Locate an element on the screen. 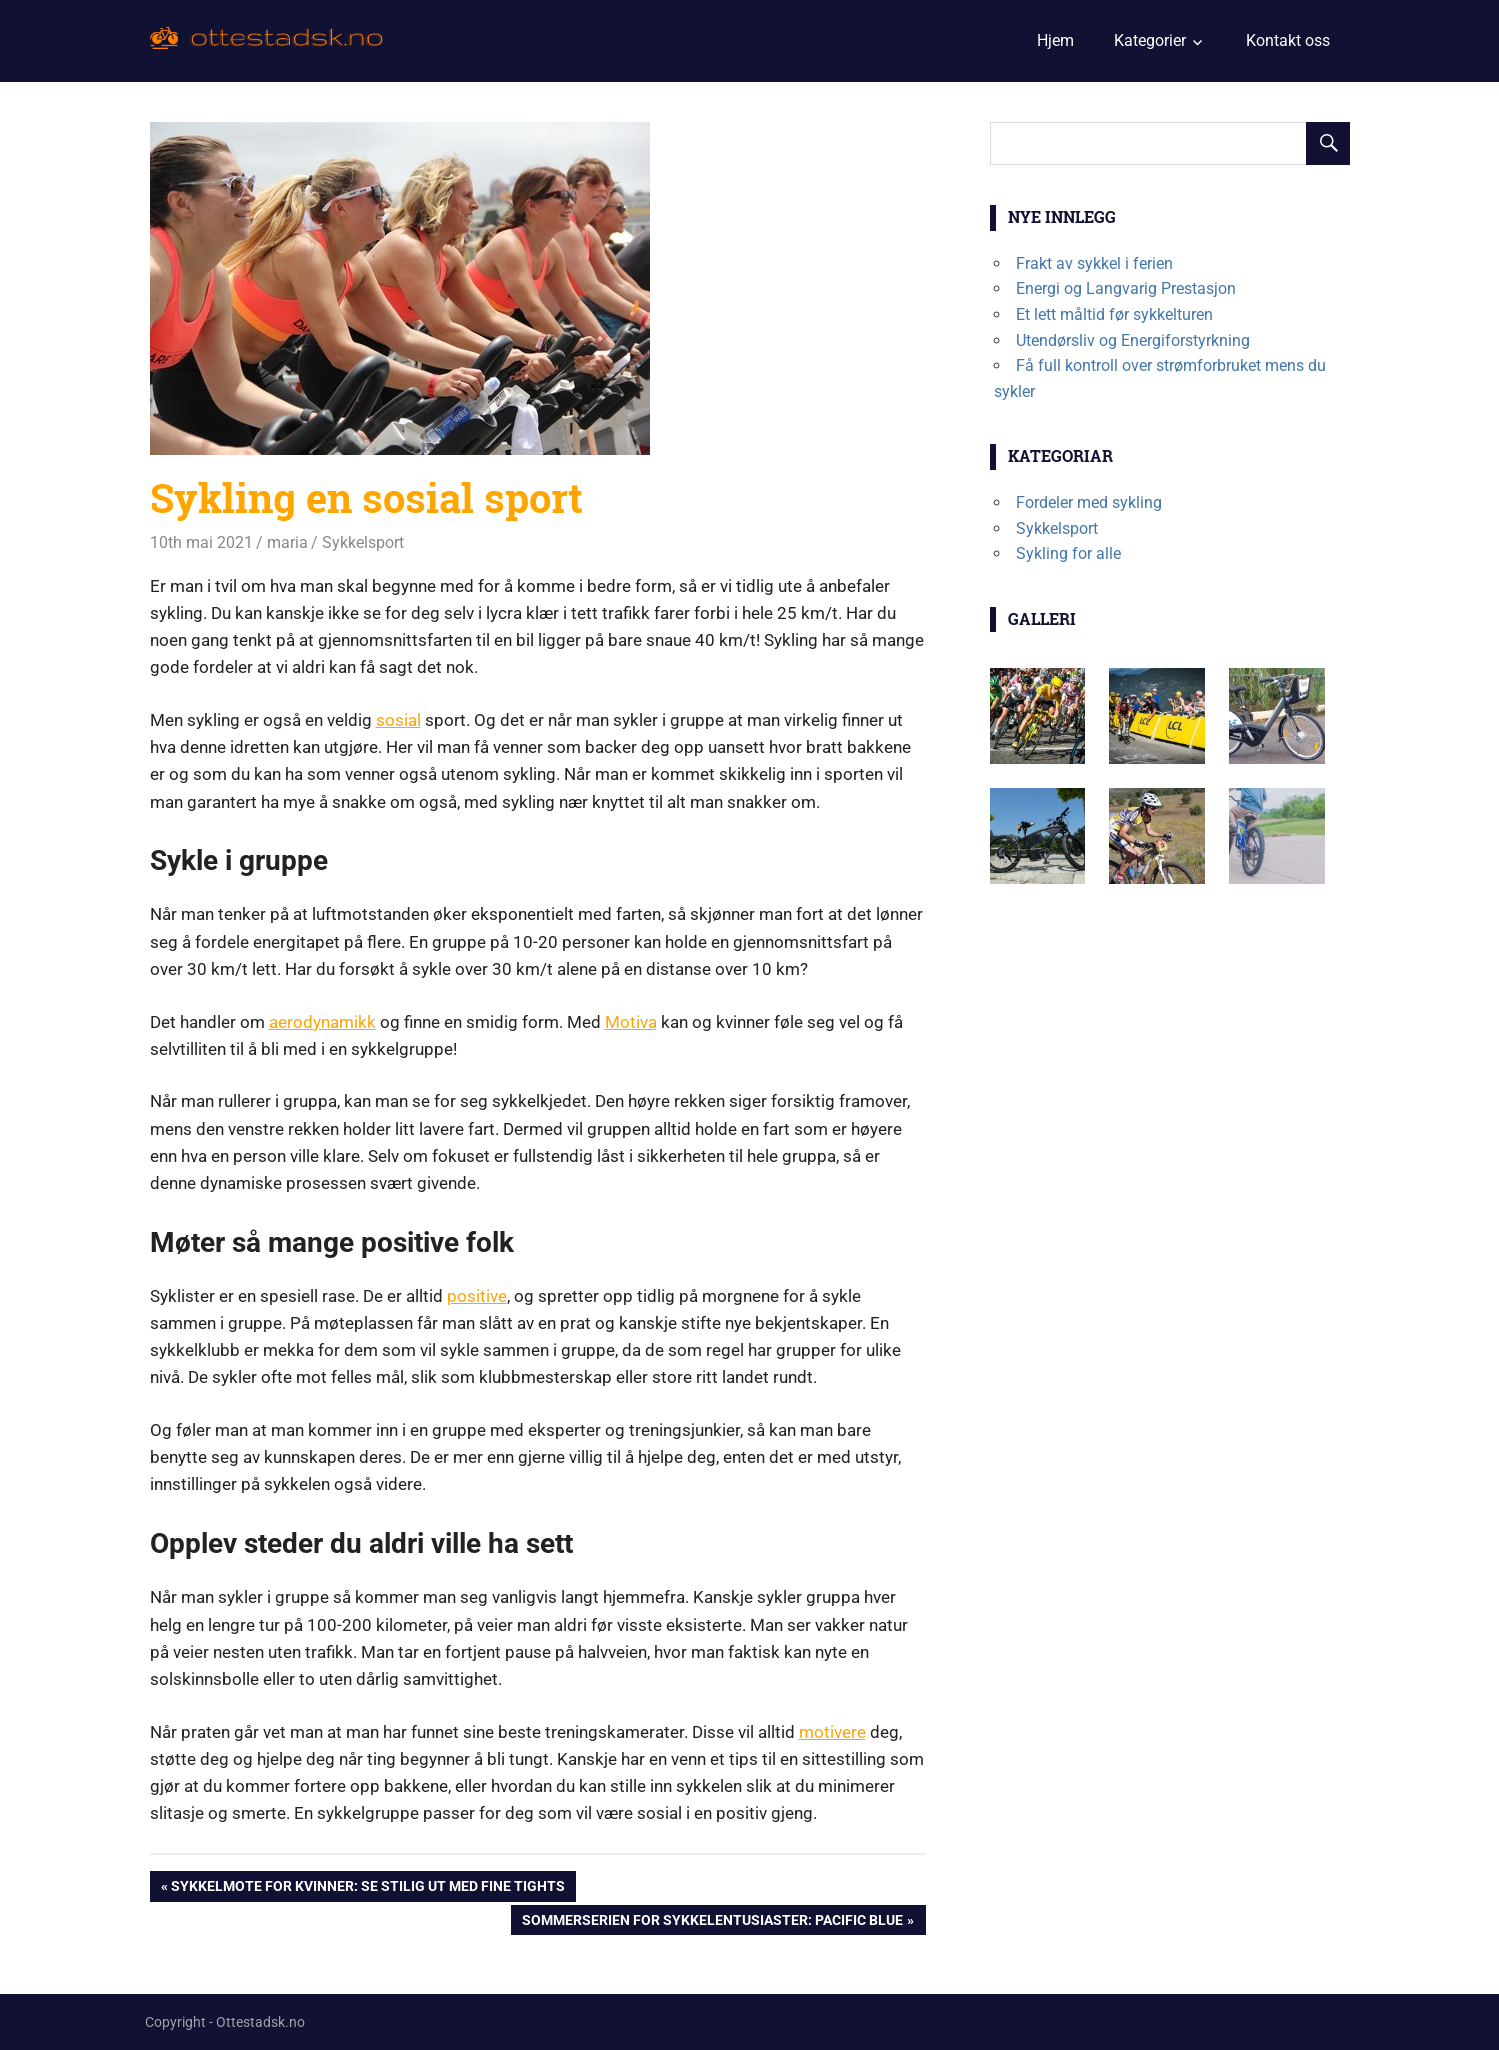 The width and height of the screenshot is (1499, 2050). Fordeler med sykling is located at coordinates (1089, 502).